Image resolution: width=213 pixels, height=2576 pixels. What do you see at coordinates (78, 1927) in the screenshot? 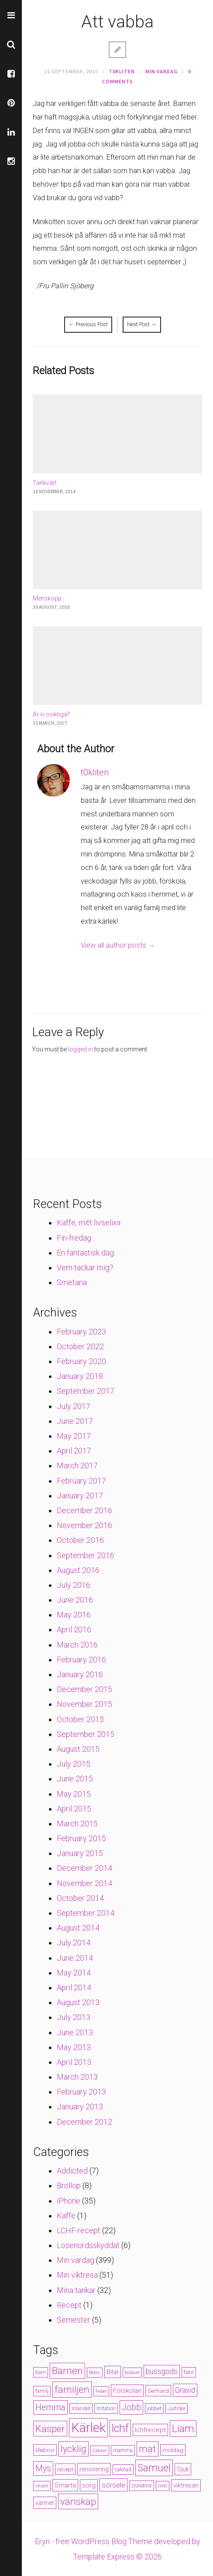
I see `August 2014` at bounding box center [78, 1927].